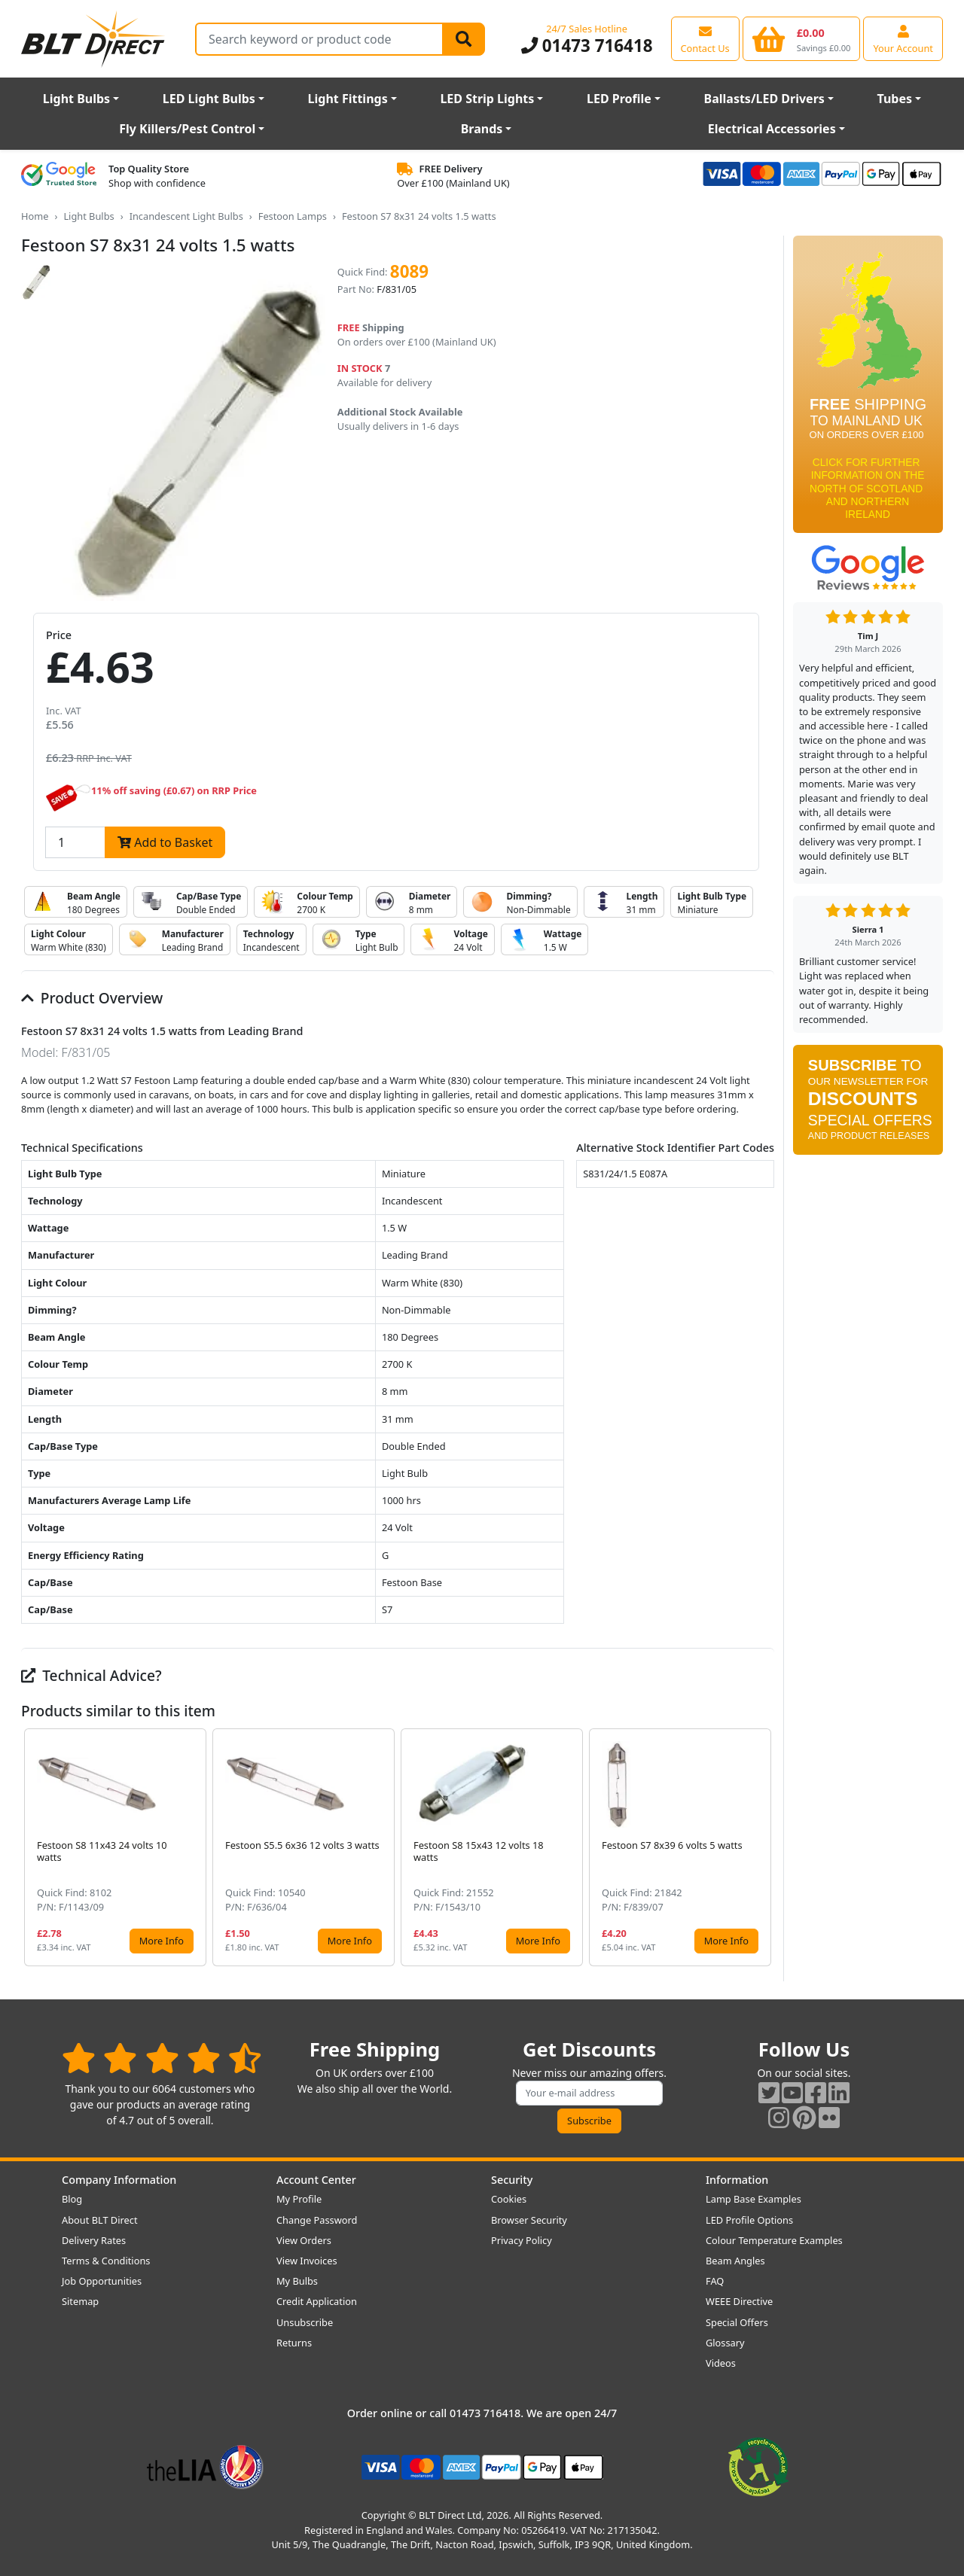  Describe the element at coordinates (91, 1675) in the screenshot. I see `Technical Advice?` at that location.